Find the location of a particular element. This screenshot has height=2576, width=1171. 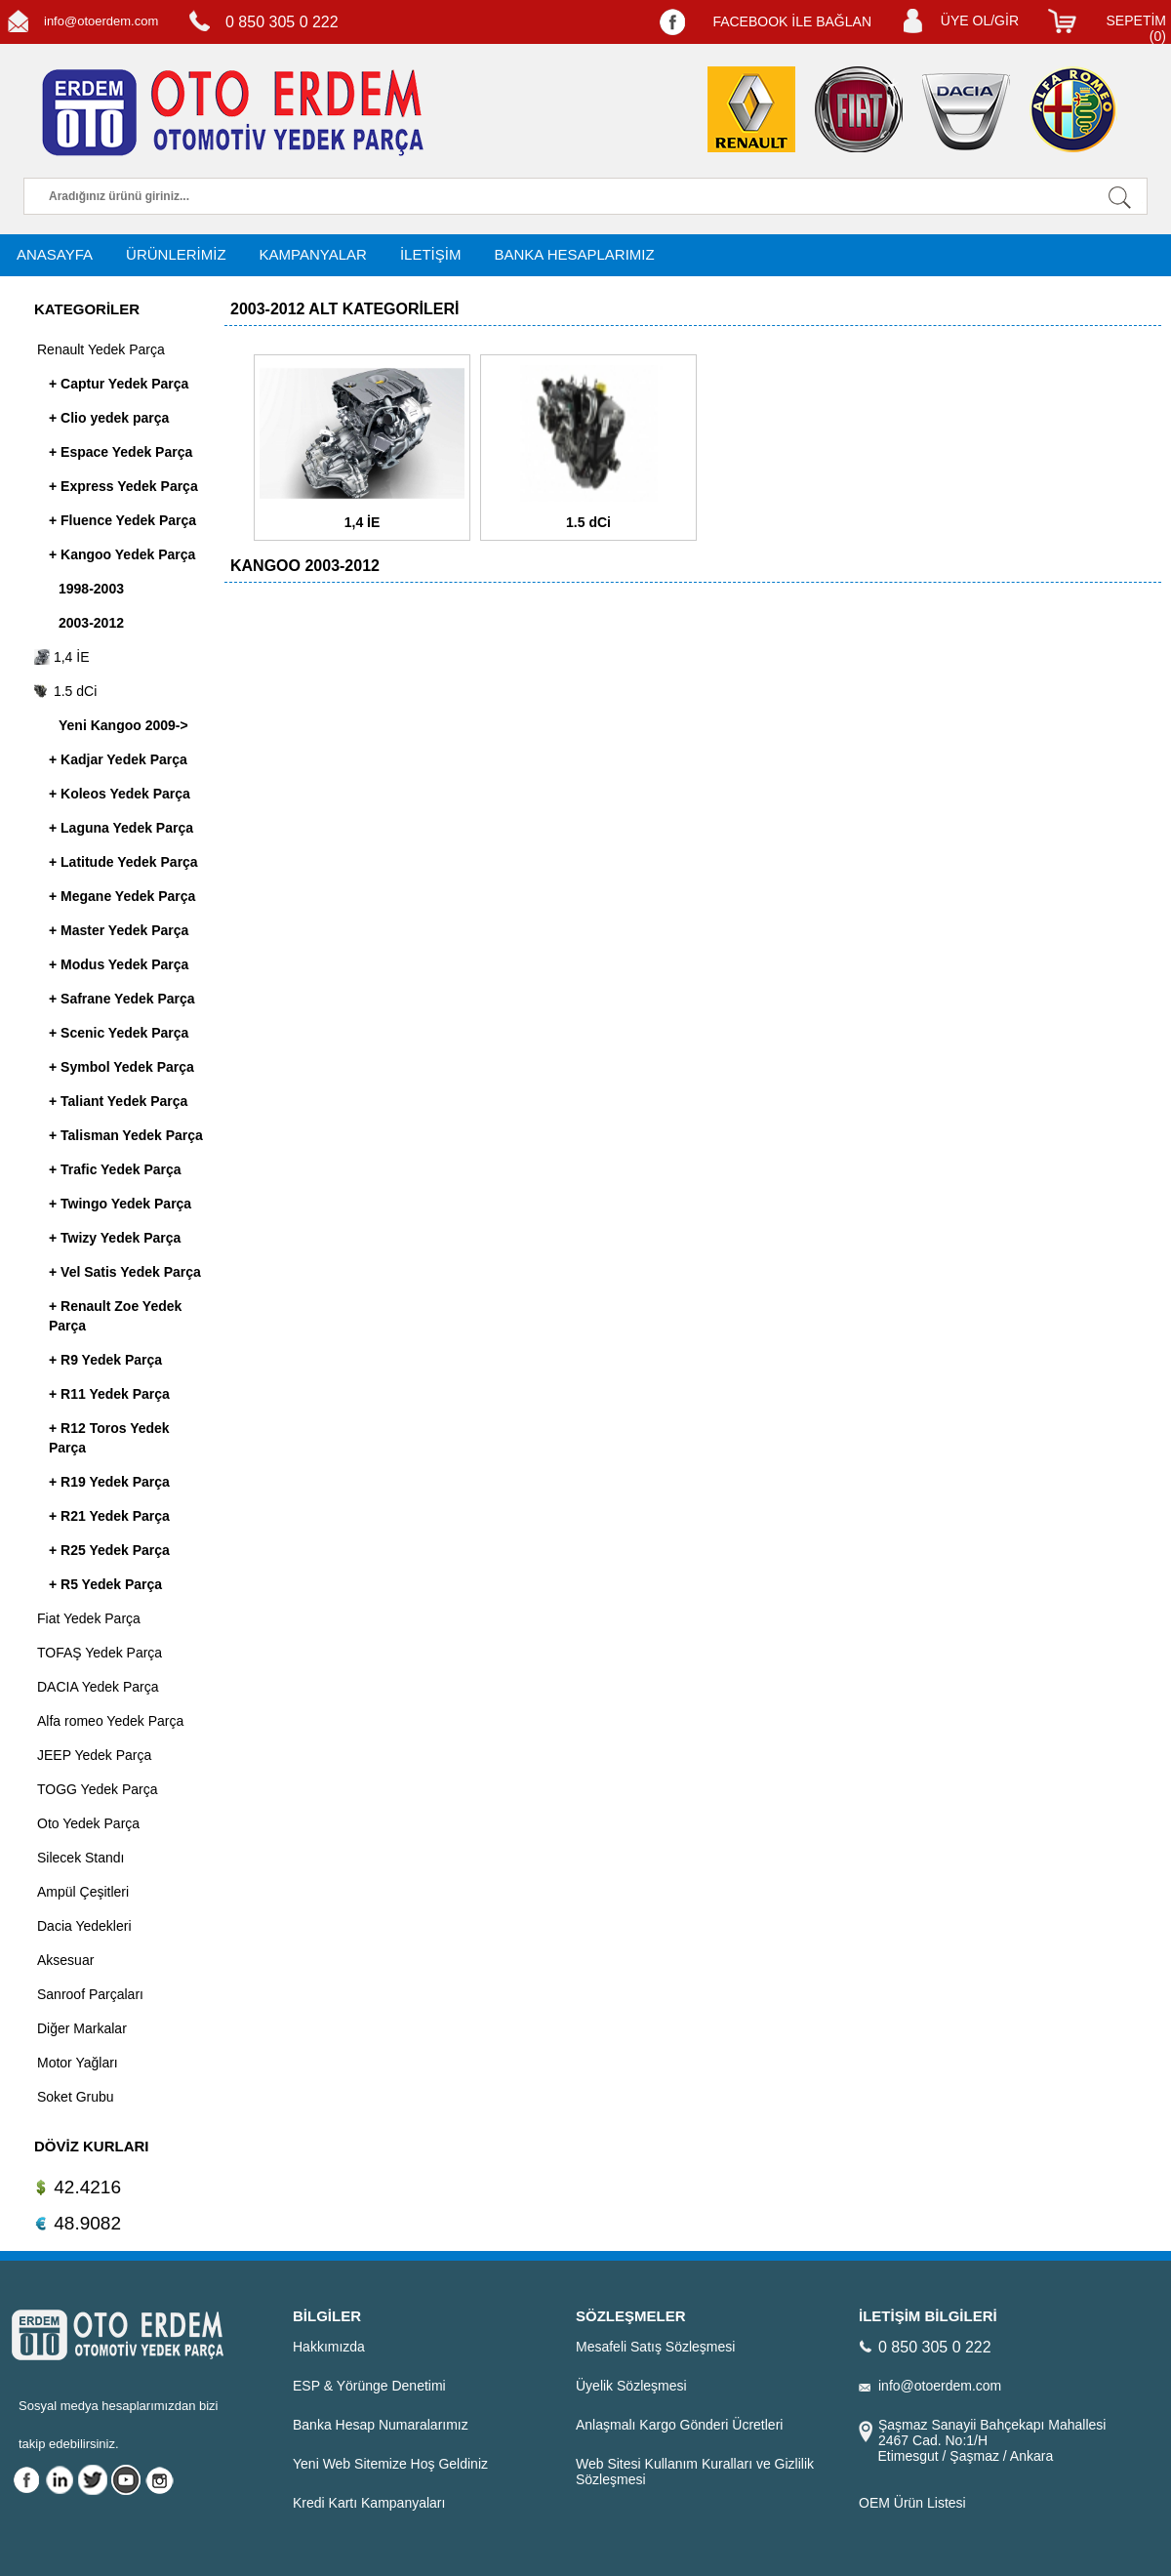

Sanroof Parçaları is located at coordinates (90, 1994).